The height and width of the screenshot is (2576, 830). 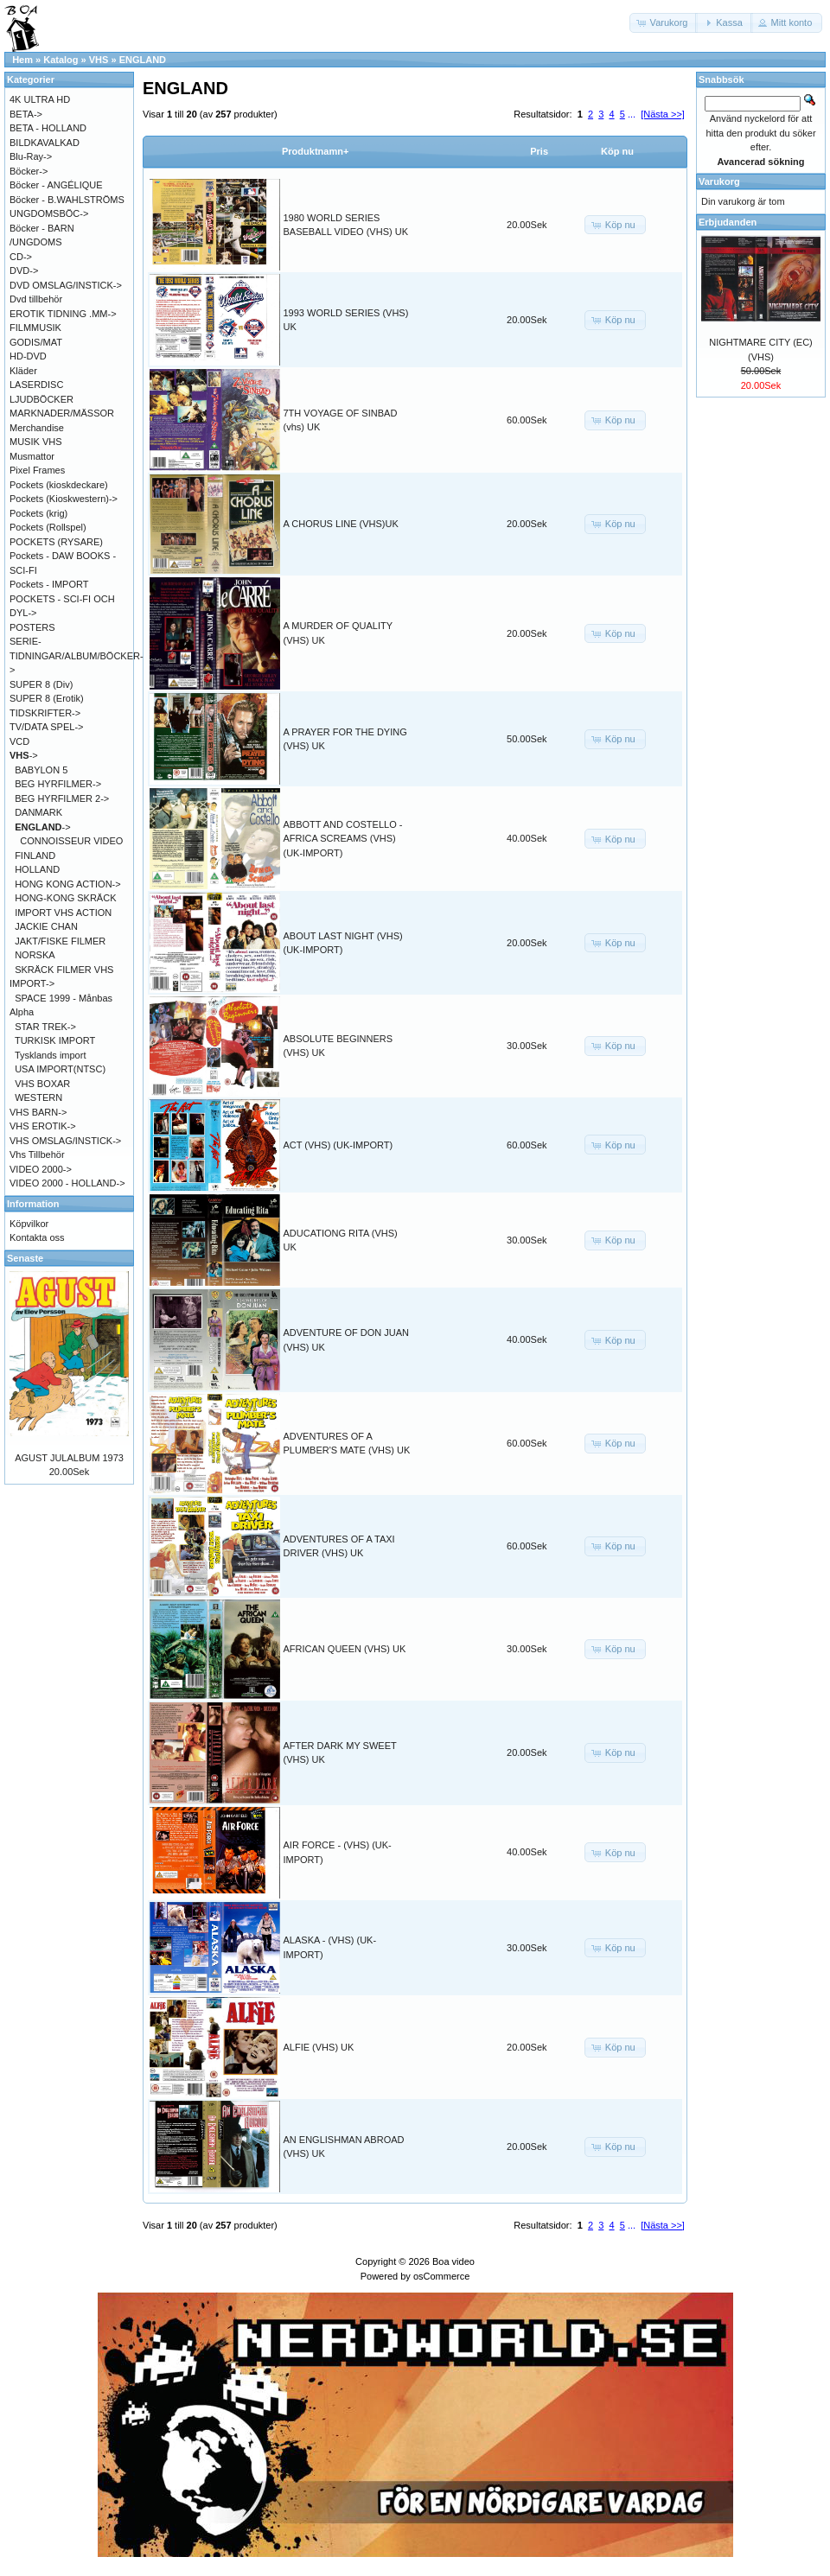 I want to click on Merchandise, so click(x=37, y=428).